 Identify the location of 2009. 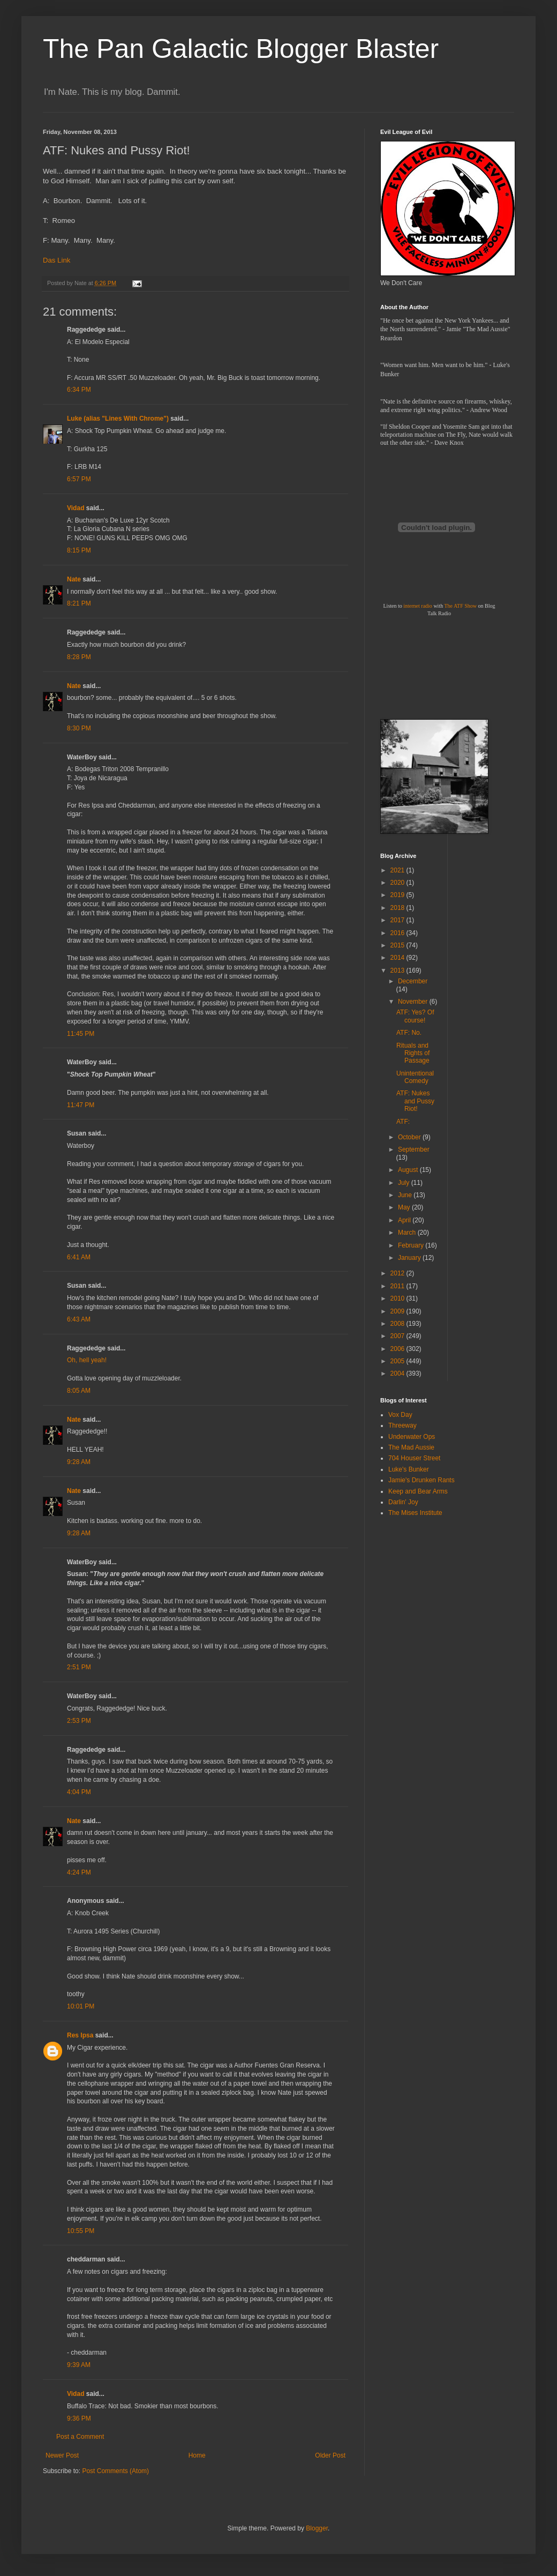
(398, 1311).